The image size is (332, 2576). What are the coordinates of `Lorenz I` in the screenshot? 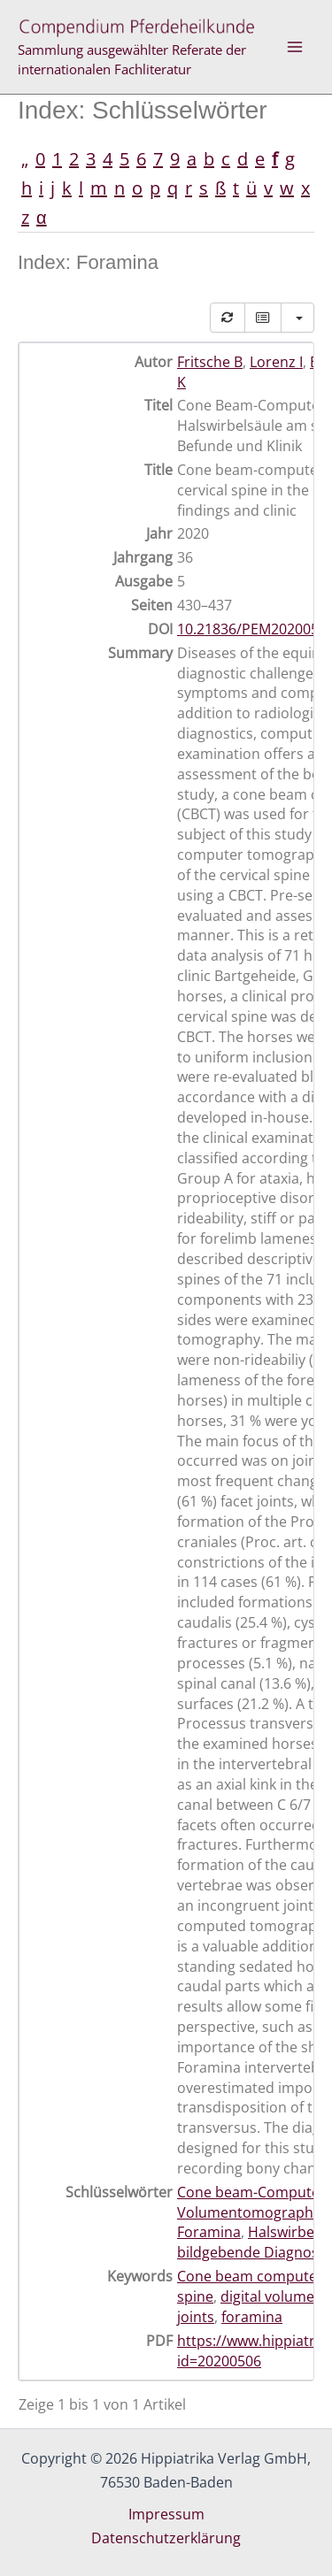 It's located at (276, 362).